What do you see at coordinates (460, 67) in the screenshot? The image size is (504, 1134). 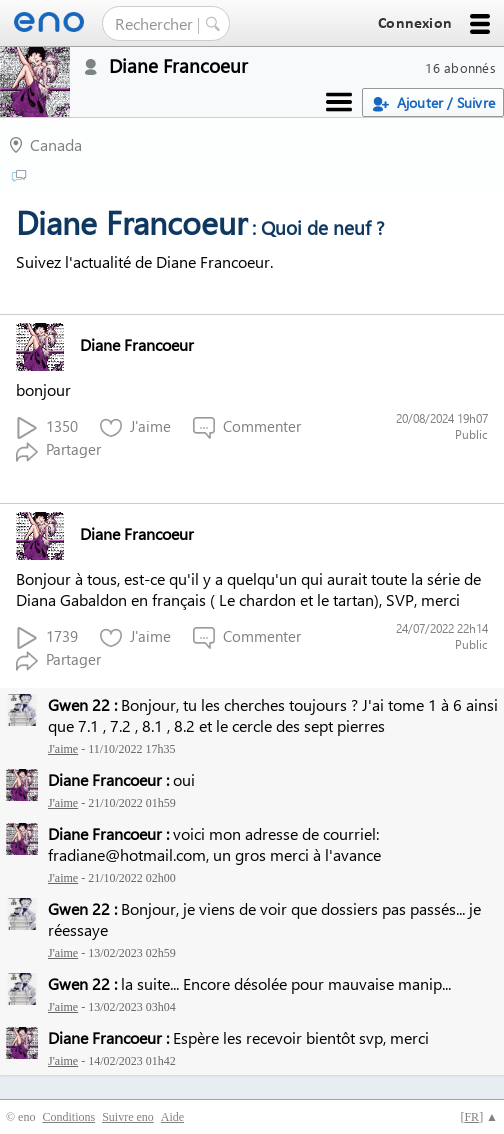 I see `16 abonnés` at bounding box center [460, 67].